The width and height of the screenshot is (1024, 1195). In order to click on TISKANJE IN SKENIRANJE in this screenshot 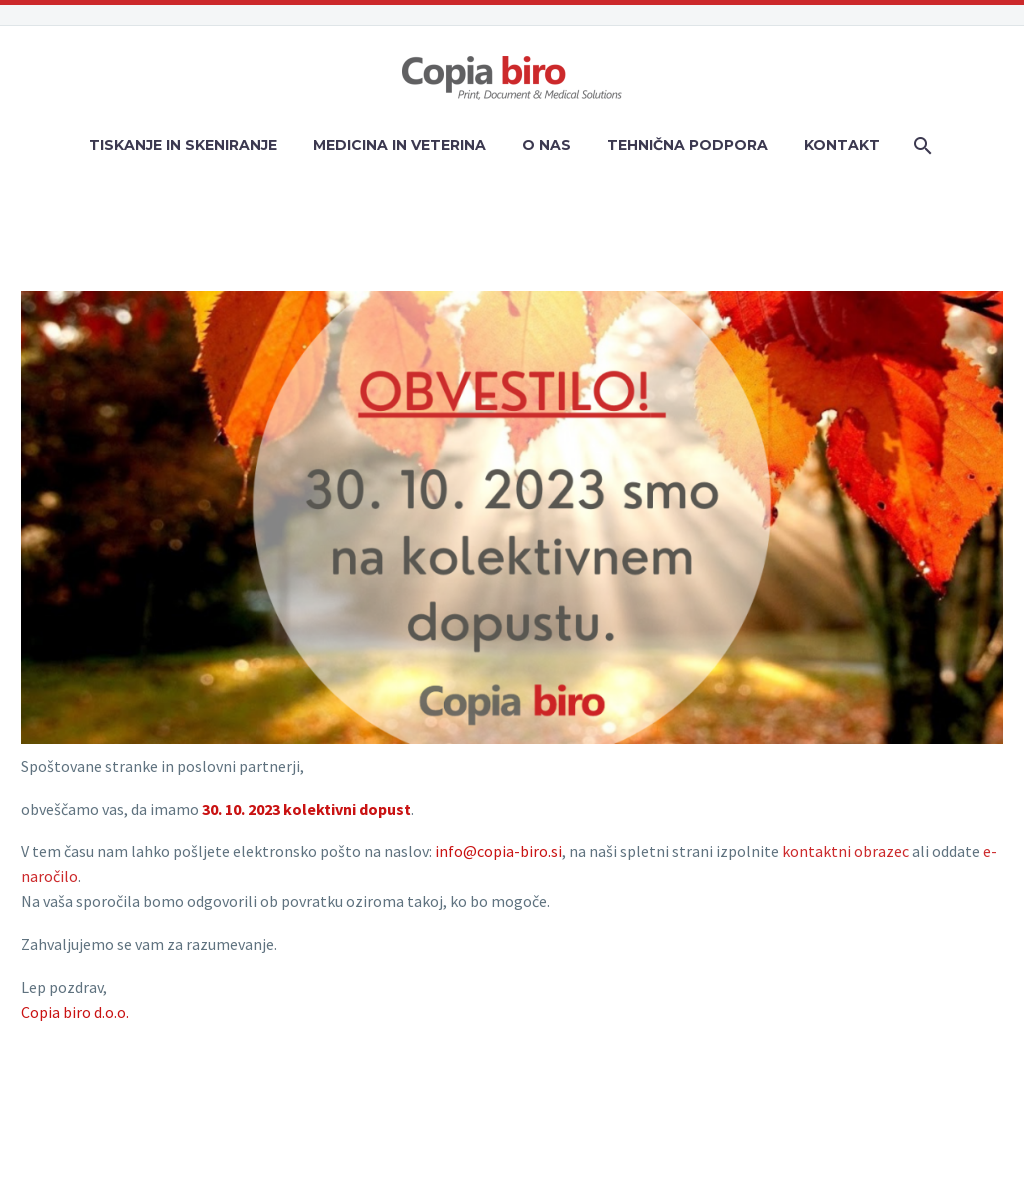, I will do `click(183, 145)`.